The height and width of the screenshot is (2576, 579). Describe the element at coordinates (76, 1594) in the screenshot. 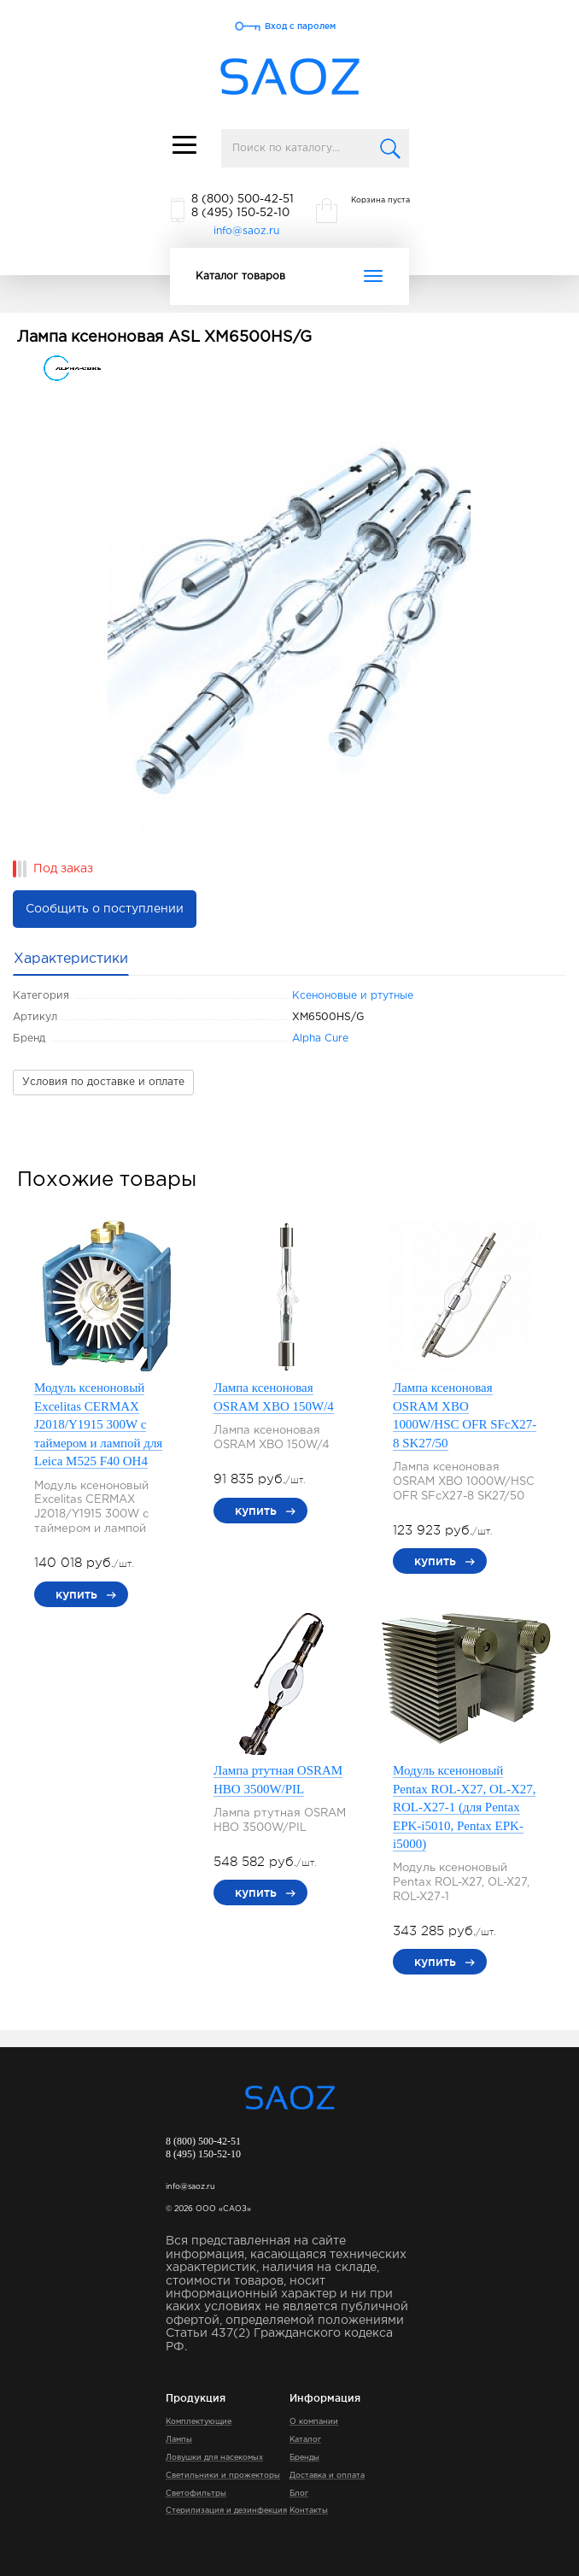

I see `купить` at that location.